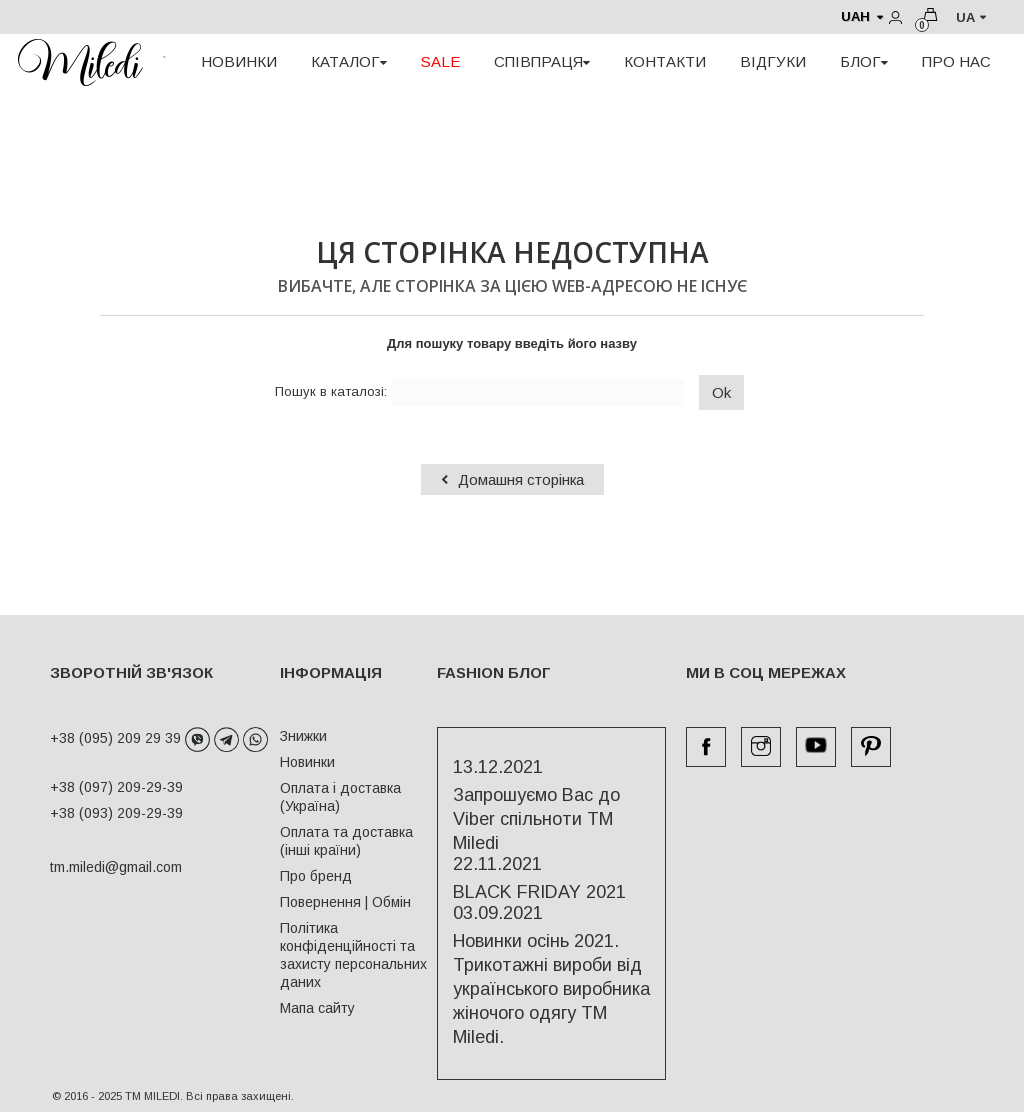 The height and width of the screenshot is (1112, 1024). I want to click on Про бренд, so click(316, 876).